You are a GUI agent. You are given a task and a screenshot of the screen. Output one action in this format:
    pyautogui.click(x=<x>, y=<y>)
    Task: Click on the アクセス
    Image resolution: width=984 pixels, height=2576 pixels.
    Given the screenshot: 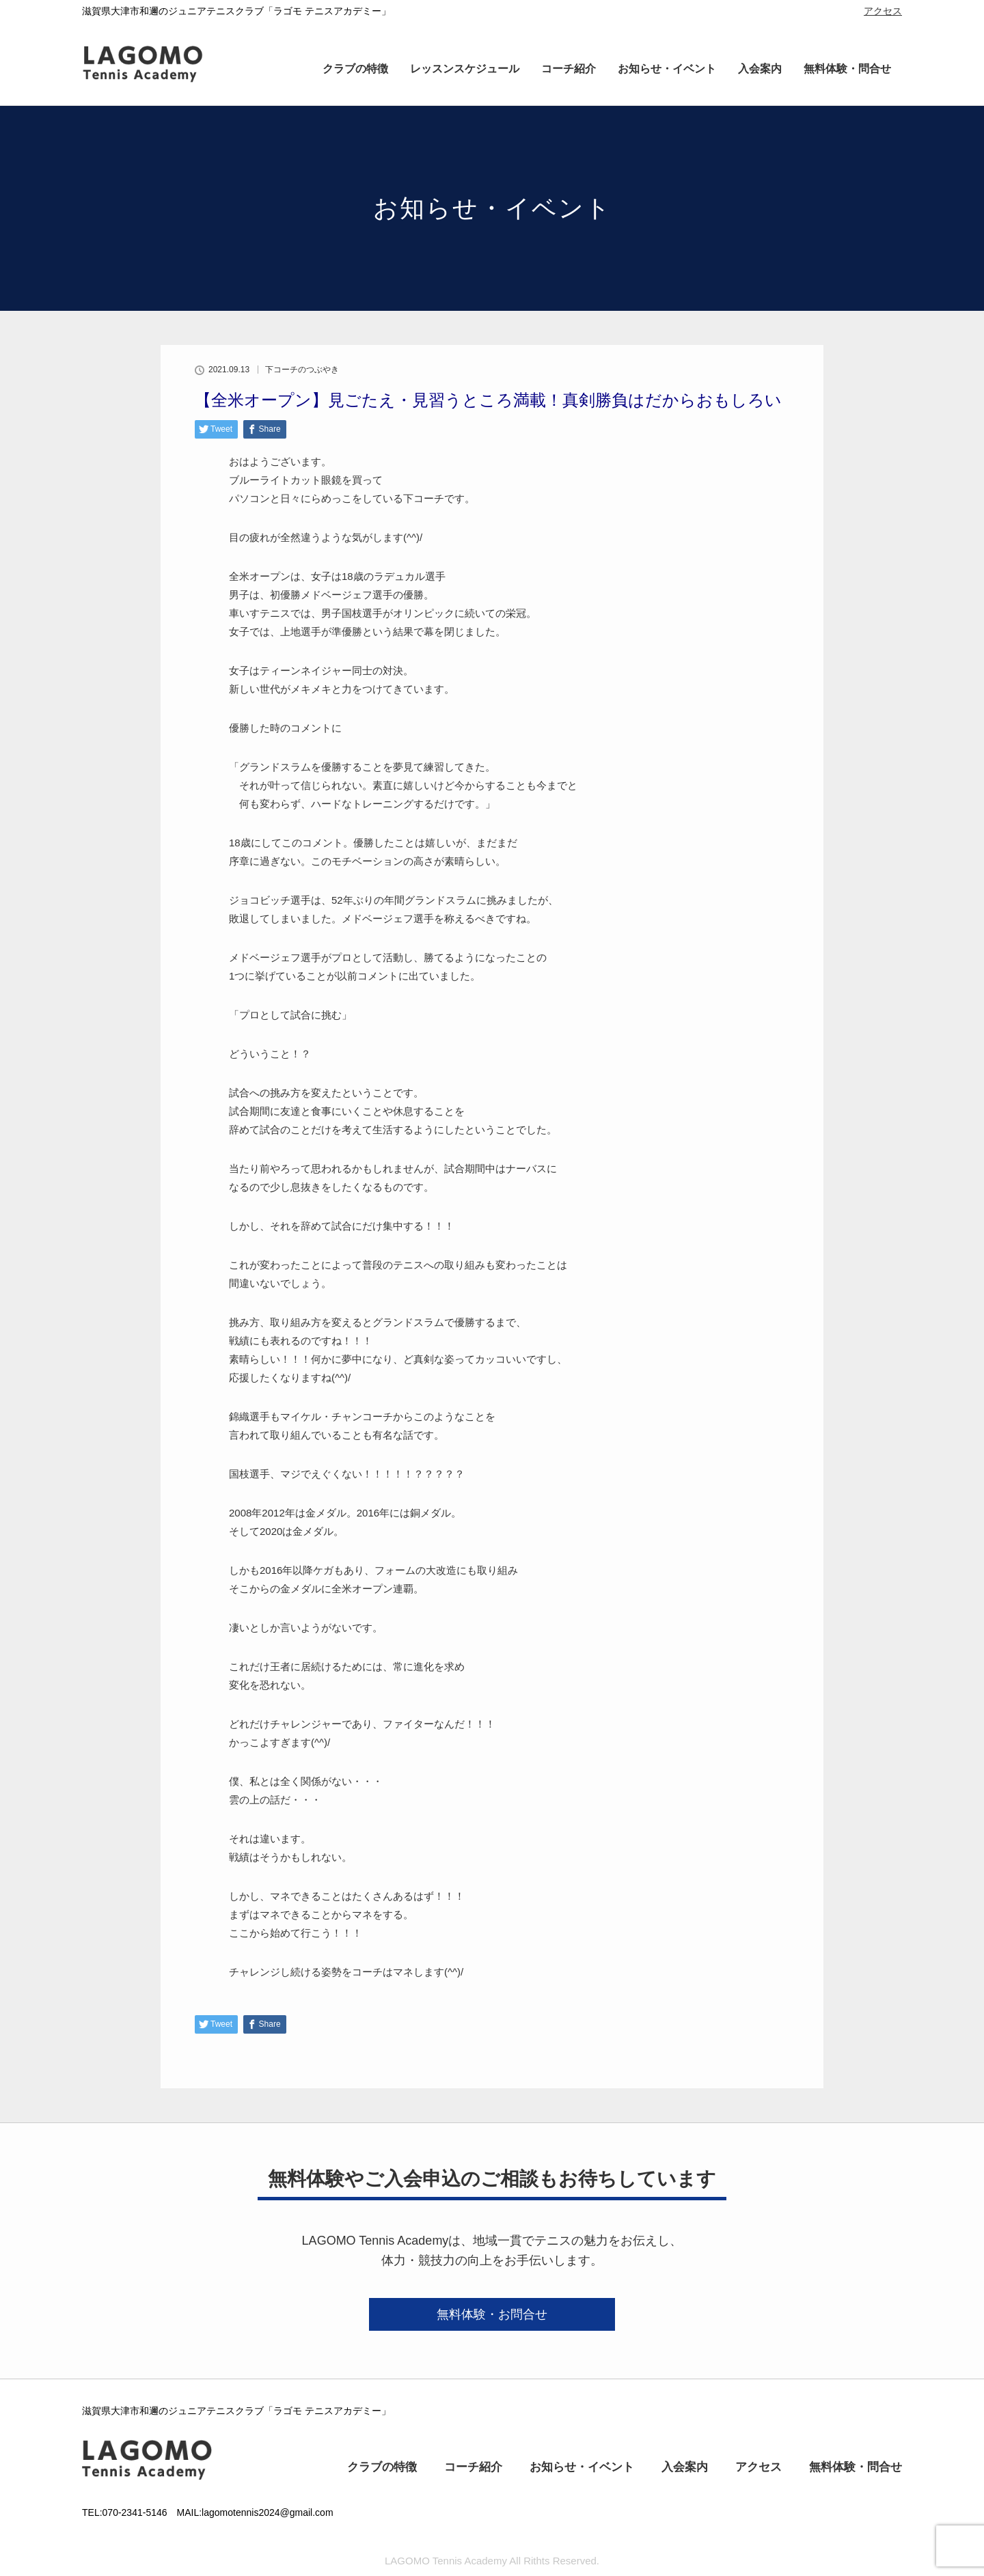 What is the action you would take?
    pyautogui.click(x=883, y=10)
    